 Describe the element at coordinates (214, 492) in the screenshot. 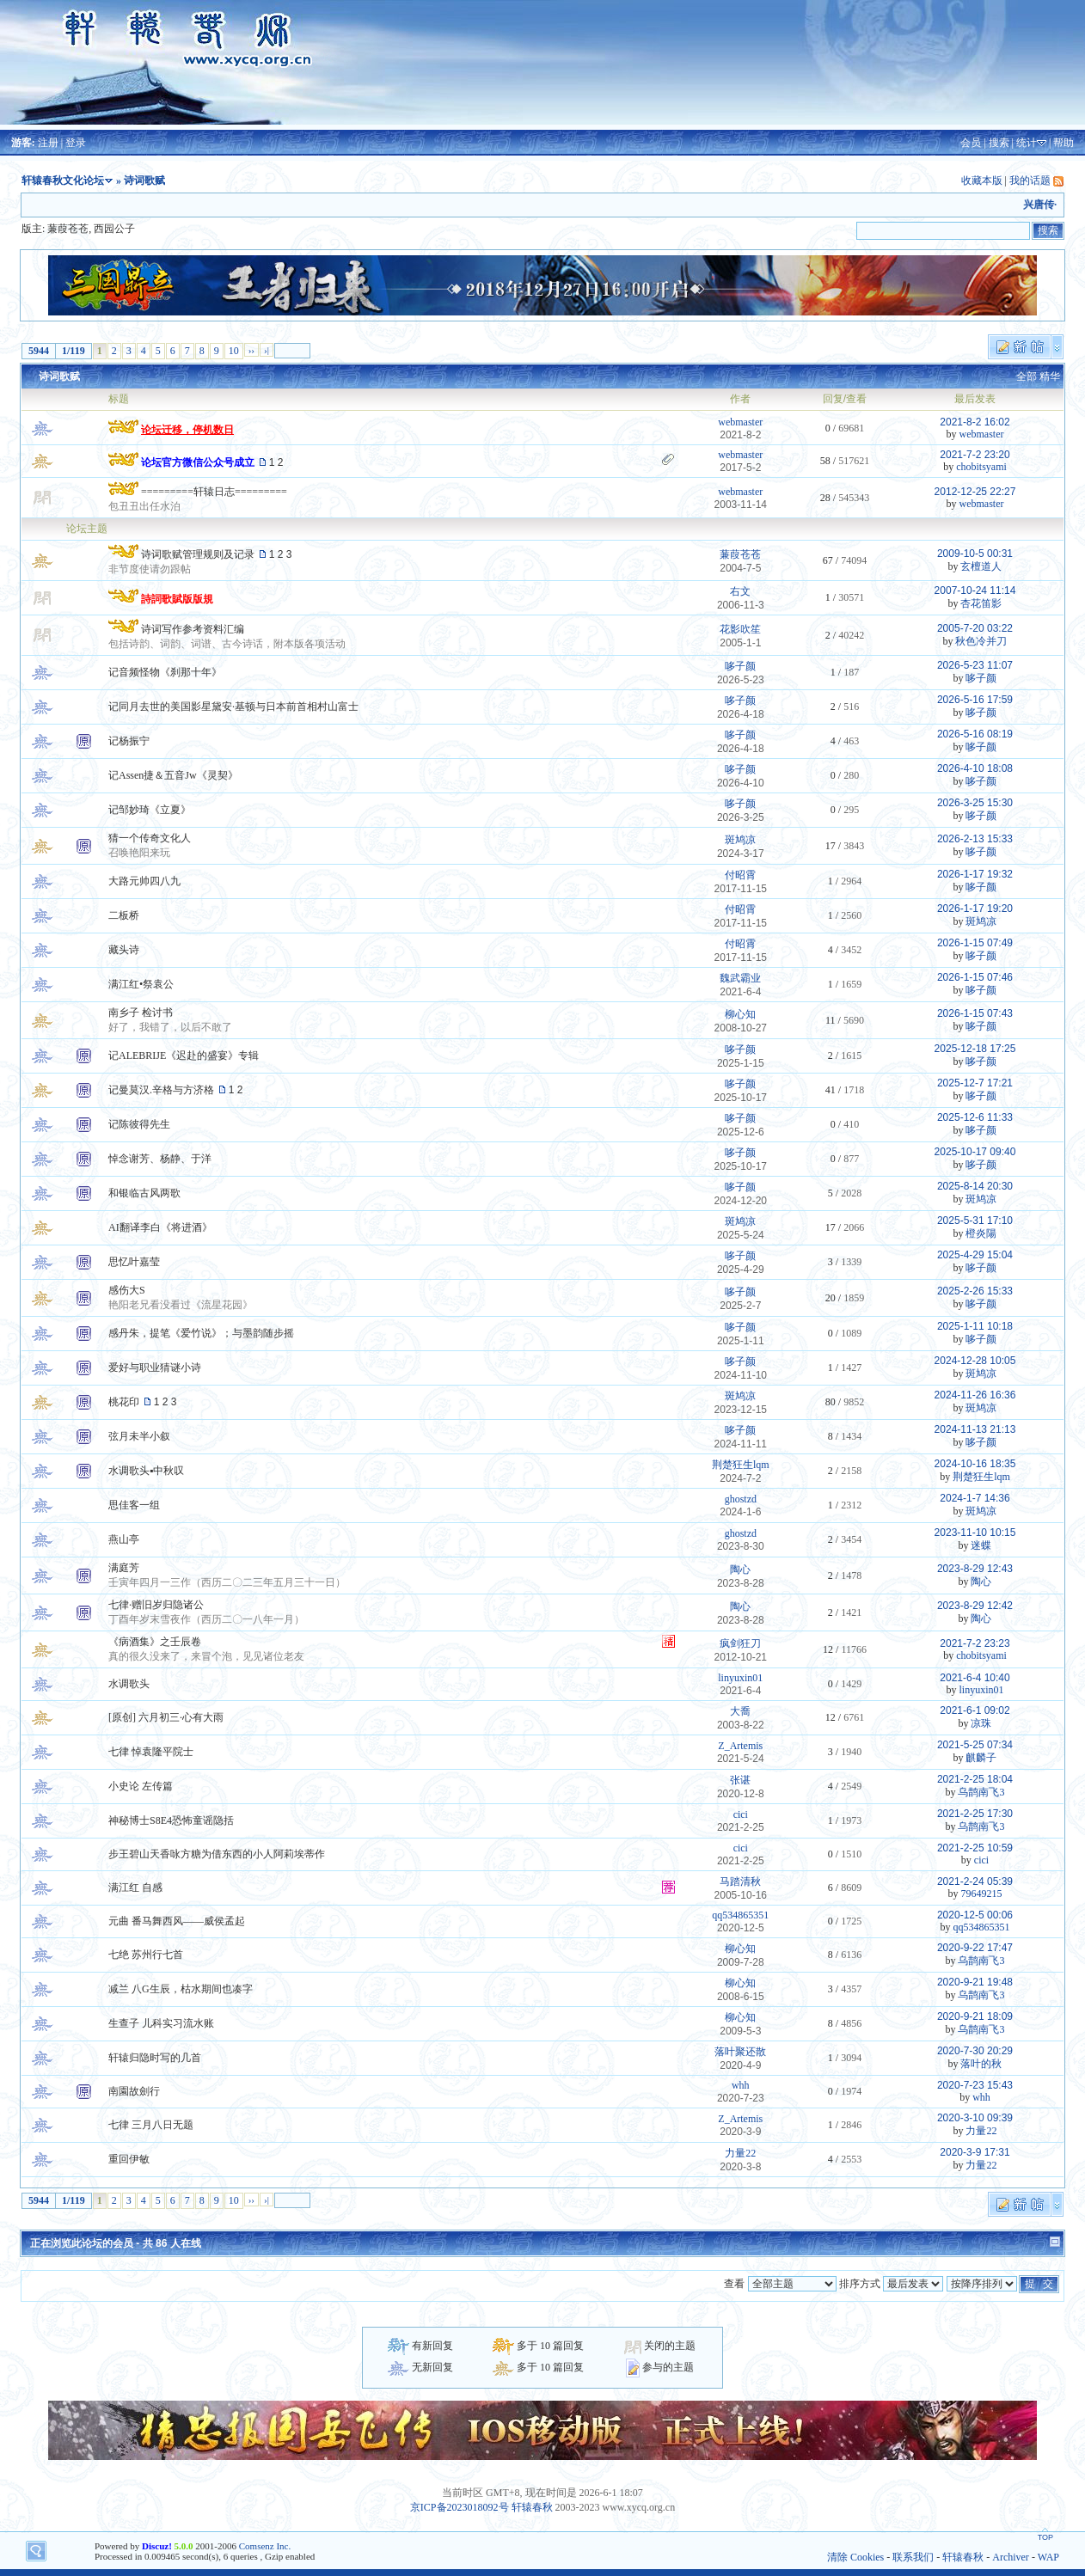

I see `=========轩辕日志=========` at that location.